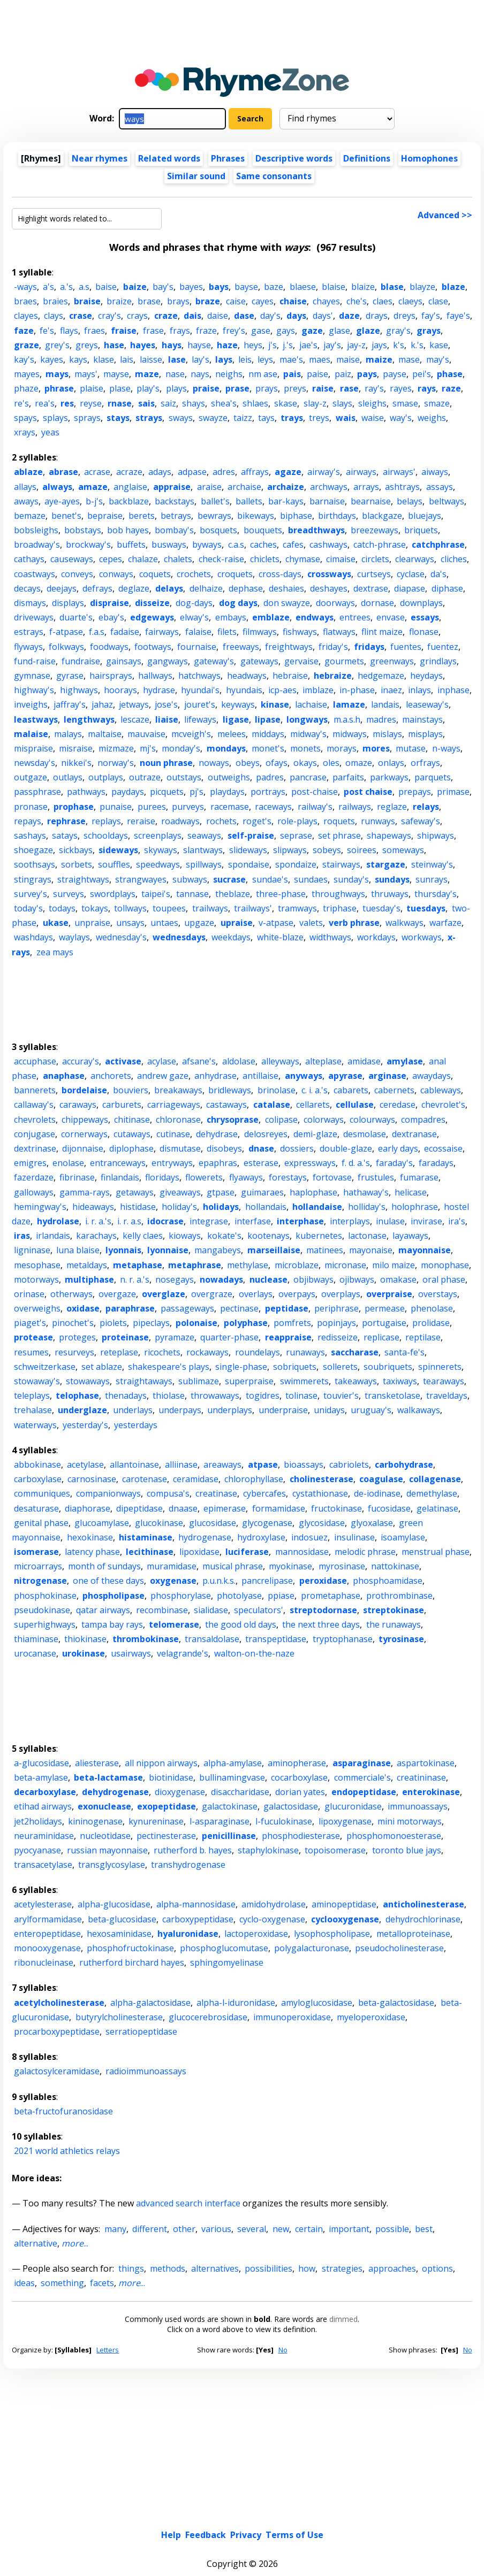  What do you see at coordinates (335, 1850) in the screenshot?
I see `topoisomerase` at bounding box center [335, 1850].